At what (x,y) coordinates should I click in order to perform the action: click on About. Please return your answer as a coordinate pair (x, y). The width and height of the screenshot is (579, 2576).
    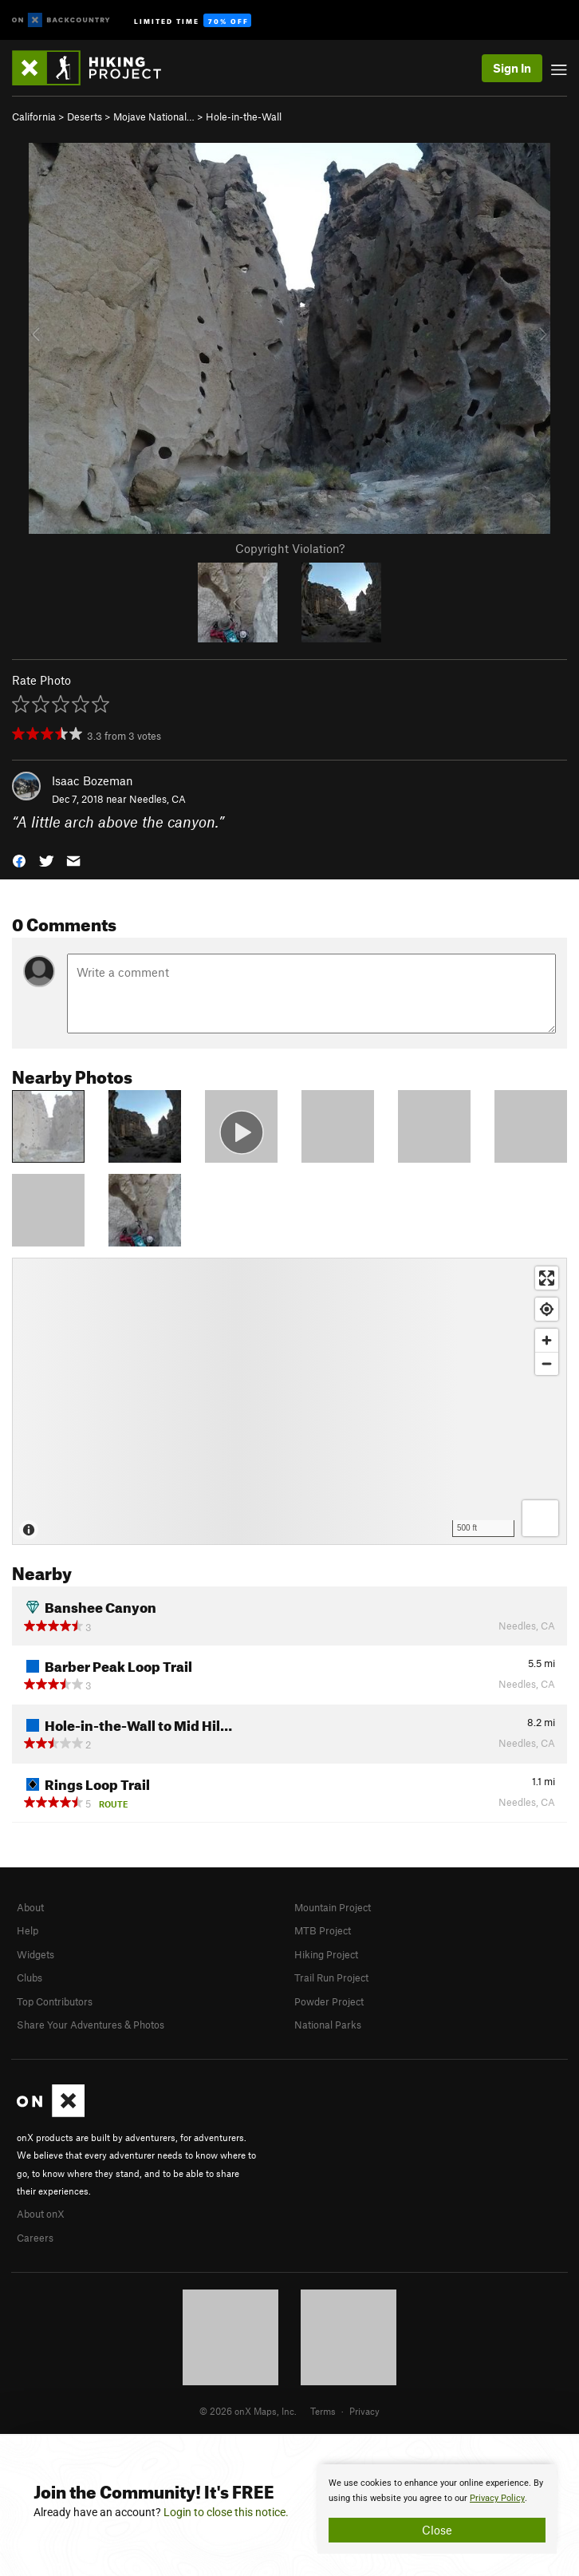
    Looking at the image, I should click on (30, 1907).